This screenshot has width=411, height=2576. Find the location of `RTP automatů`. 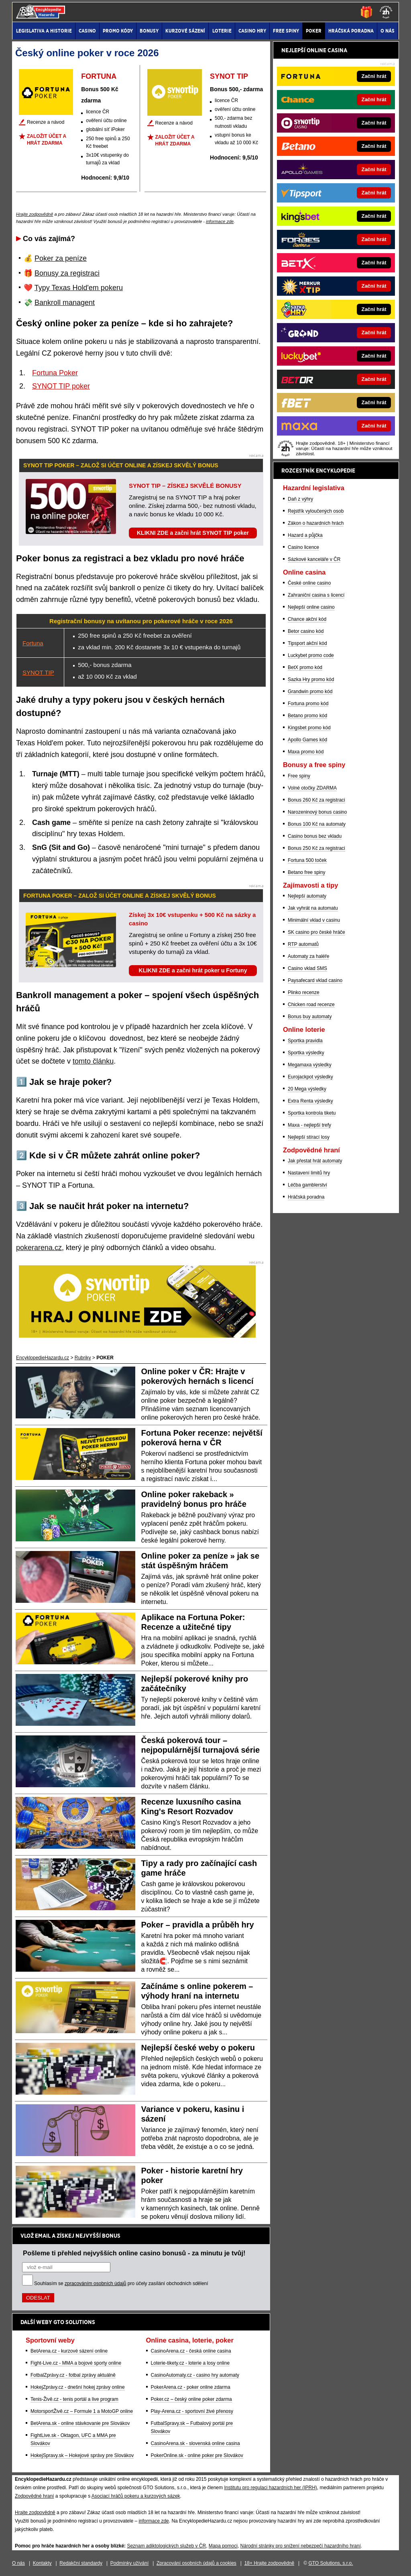

RTP automatů is located at coordinates (303, 944).